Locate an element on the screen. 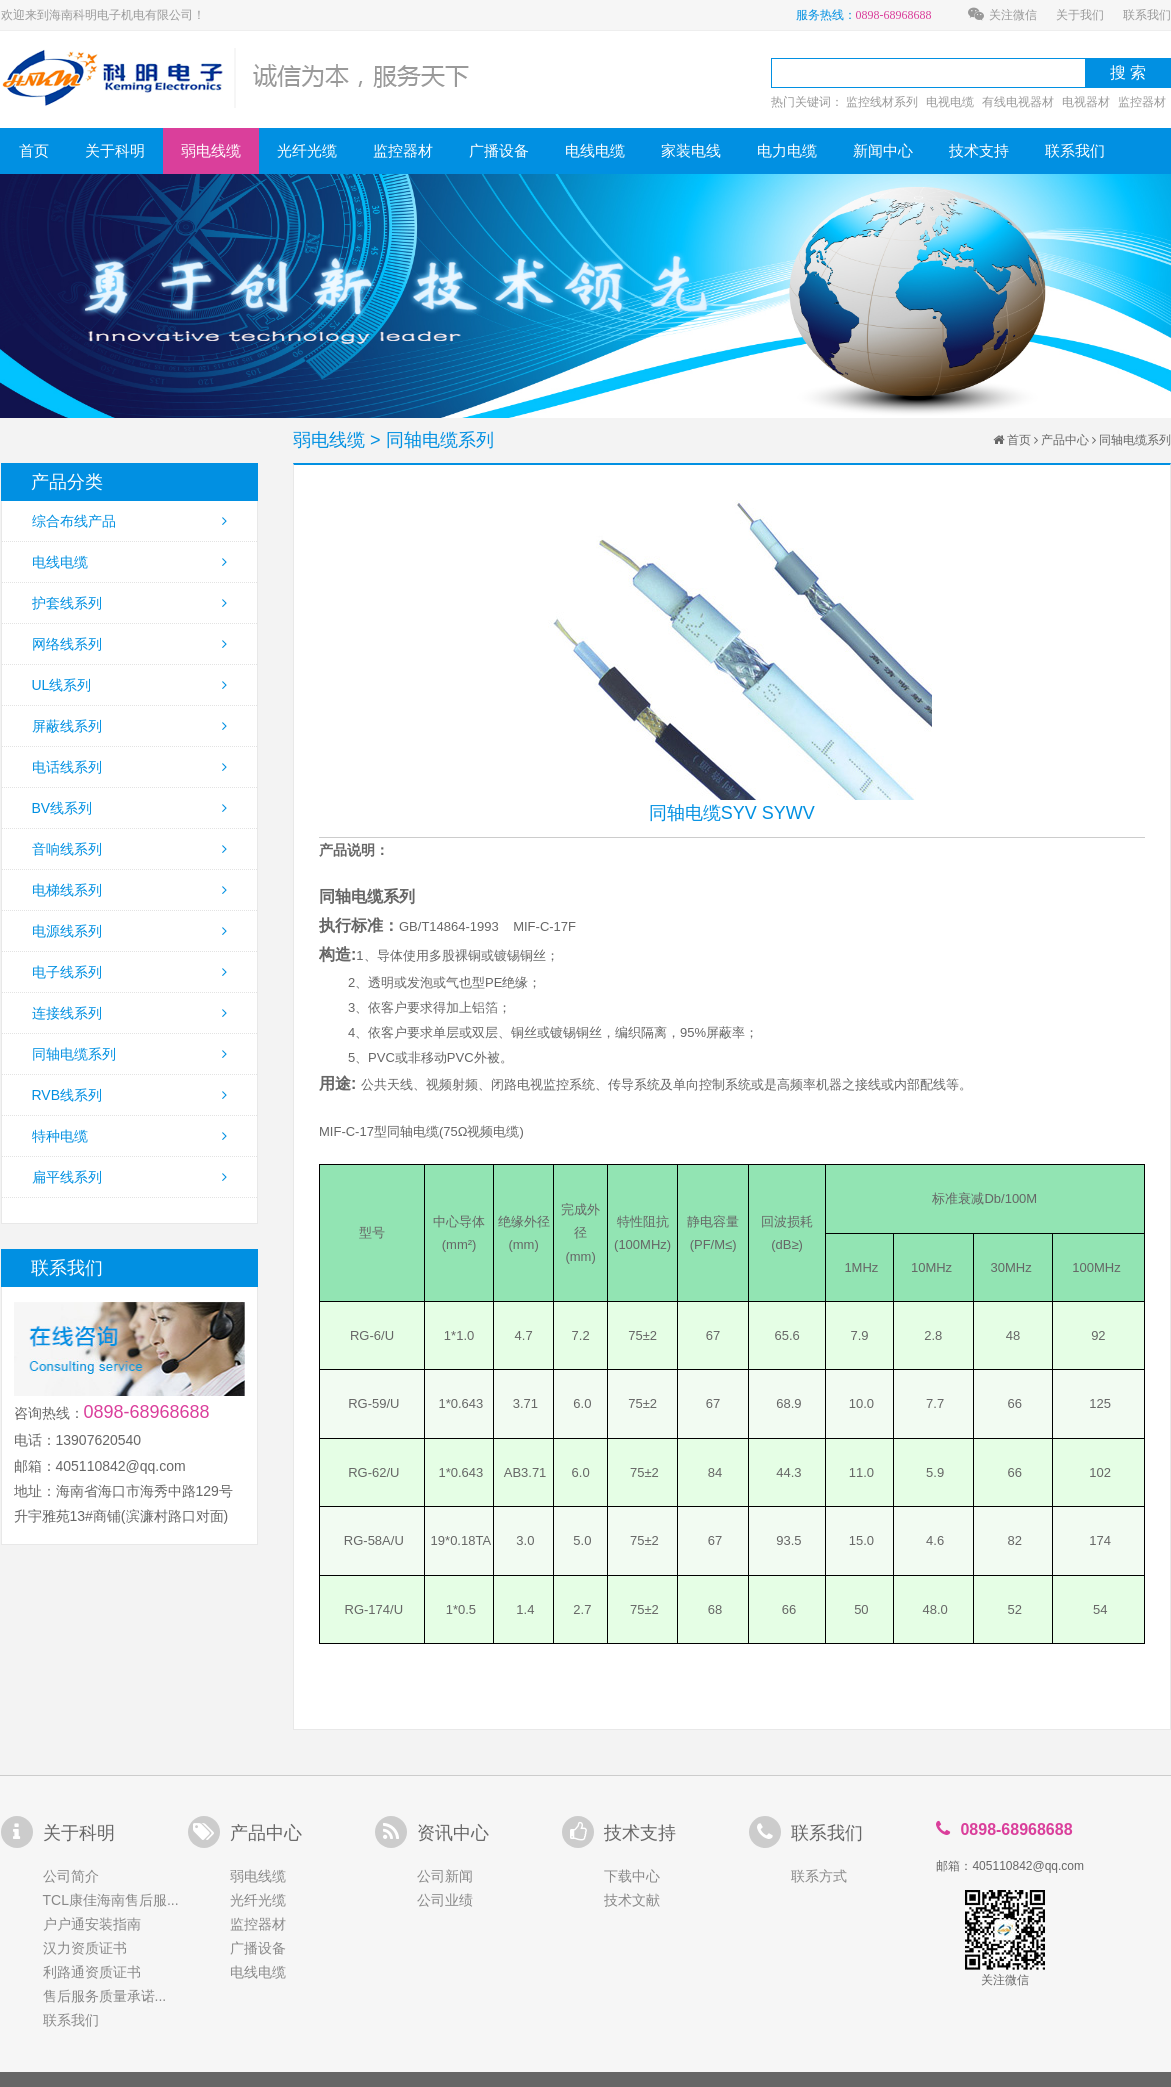  广播设备 is located at coordinates (499, 150).